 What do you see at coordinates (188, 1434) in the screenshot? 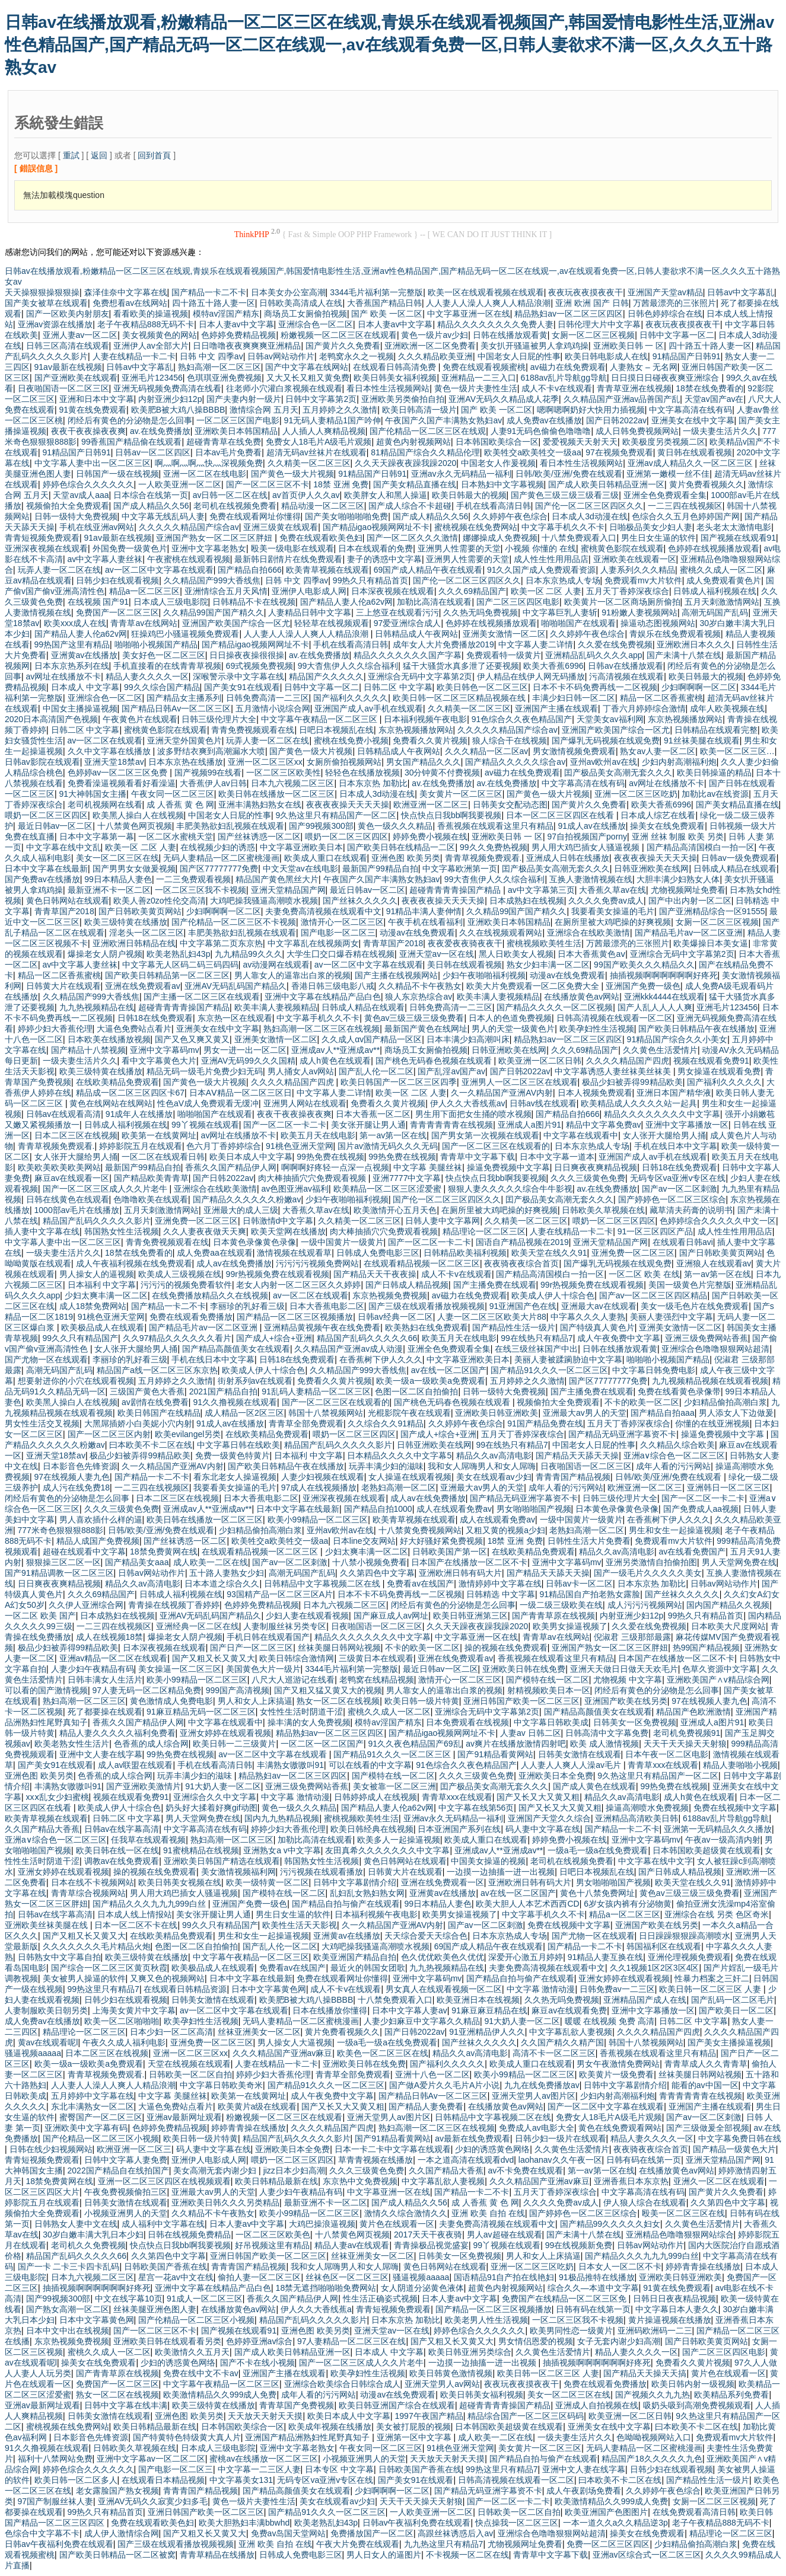
I see `欧美evilangel另类` at bounding box center [188, 1434].